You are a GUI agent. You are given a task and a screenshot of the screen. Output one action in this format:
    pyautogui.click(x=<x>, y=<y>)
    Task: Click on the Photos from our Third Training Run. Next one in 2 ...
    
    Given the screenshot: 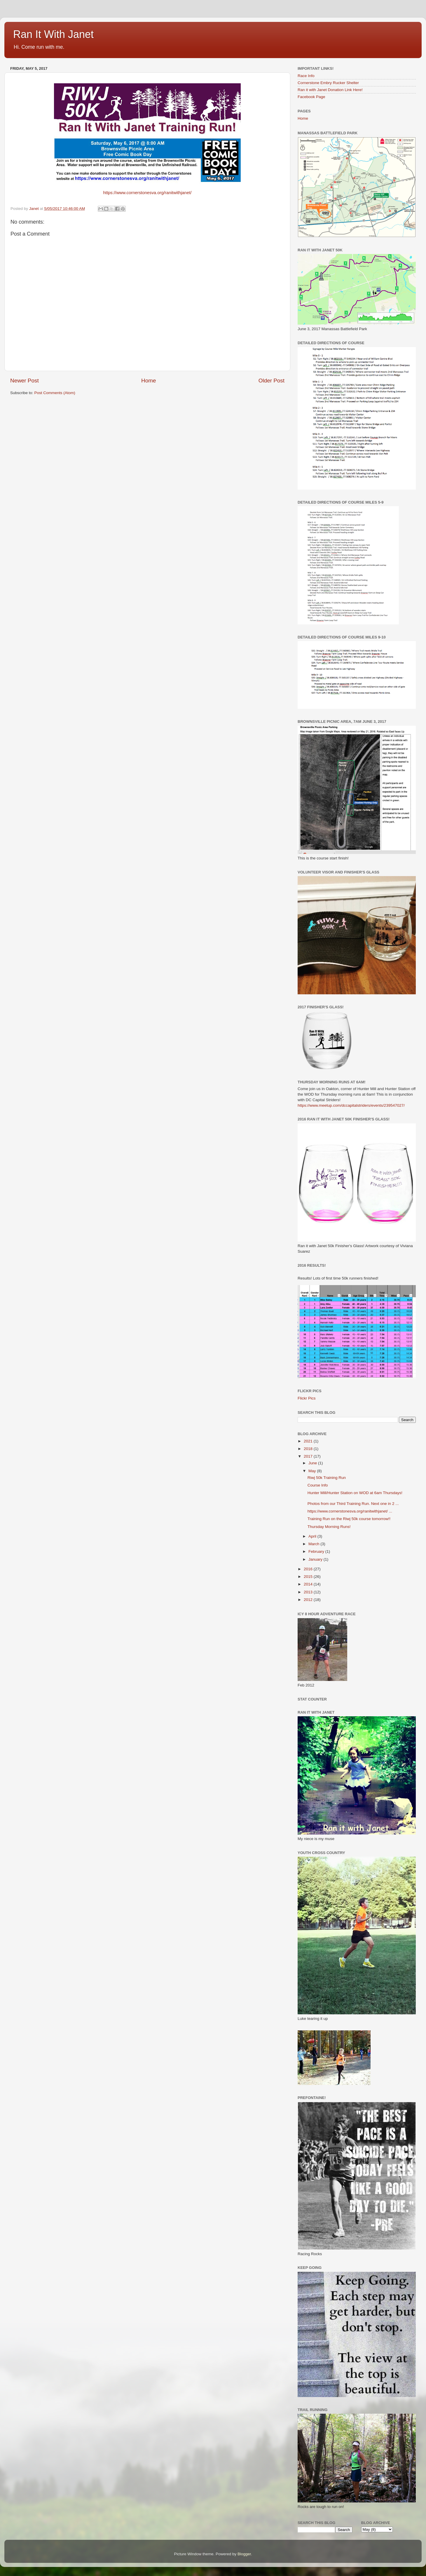 What is the action you would take?
    pyautogui.click(x=353, y=1503)
    